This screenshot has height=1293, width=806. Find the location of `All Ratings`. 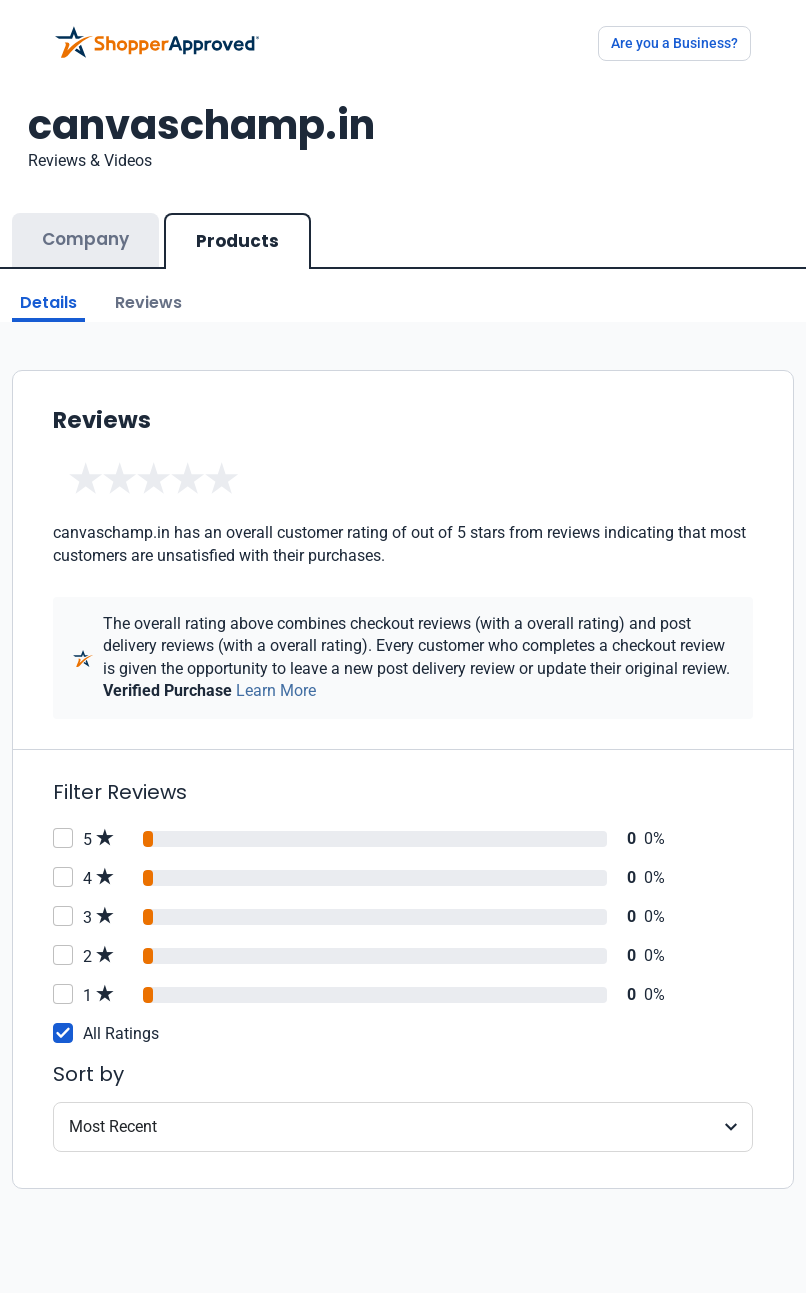

All Ratings is located at coordinates (121, 1033).